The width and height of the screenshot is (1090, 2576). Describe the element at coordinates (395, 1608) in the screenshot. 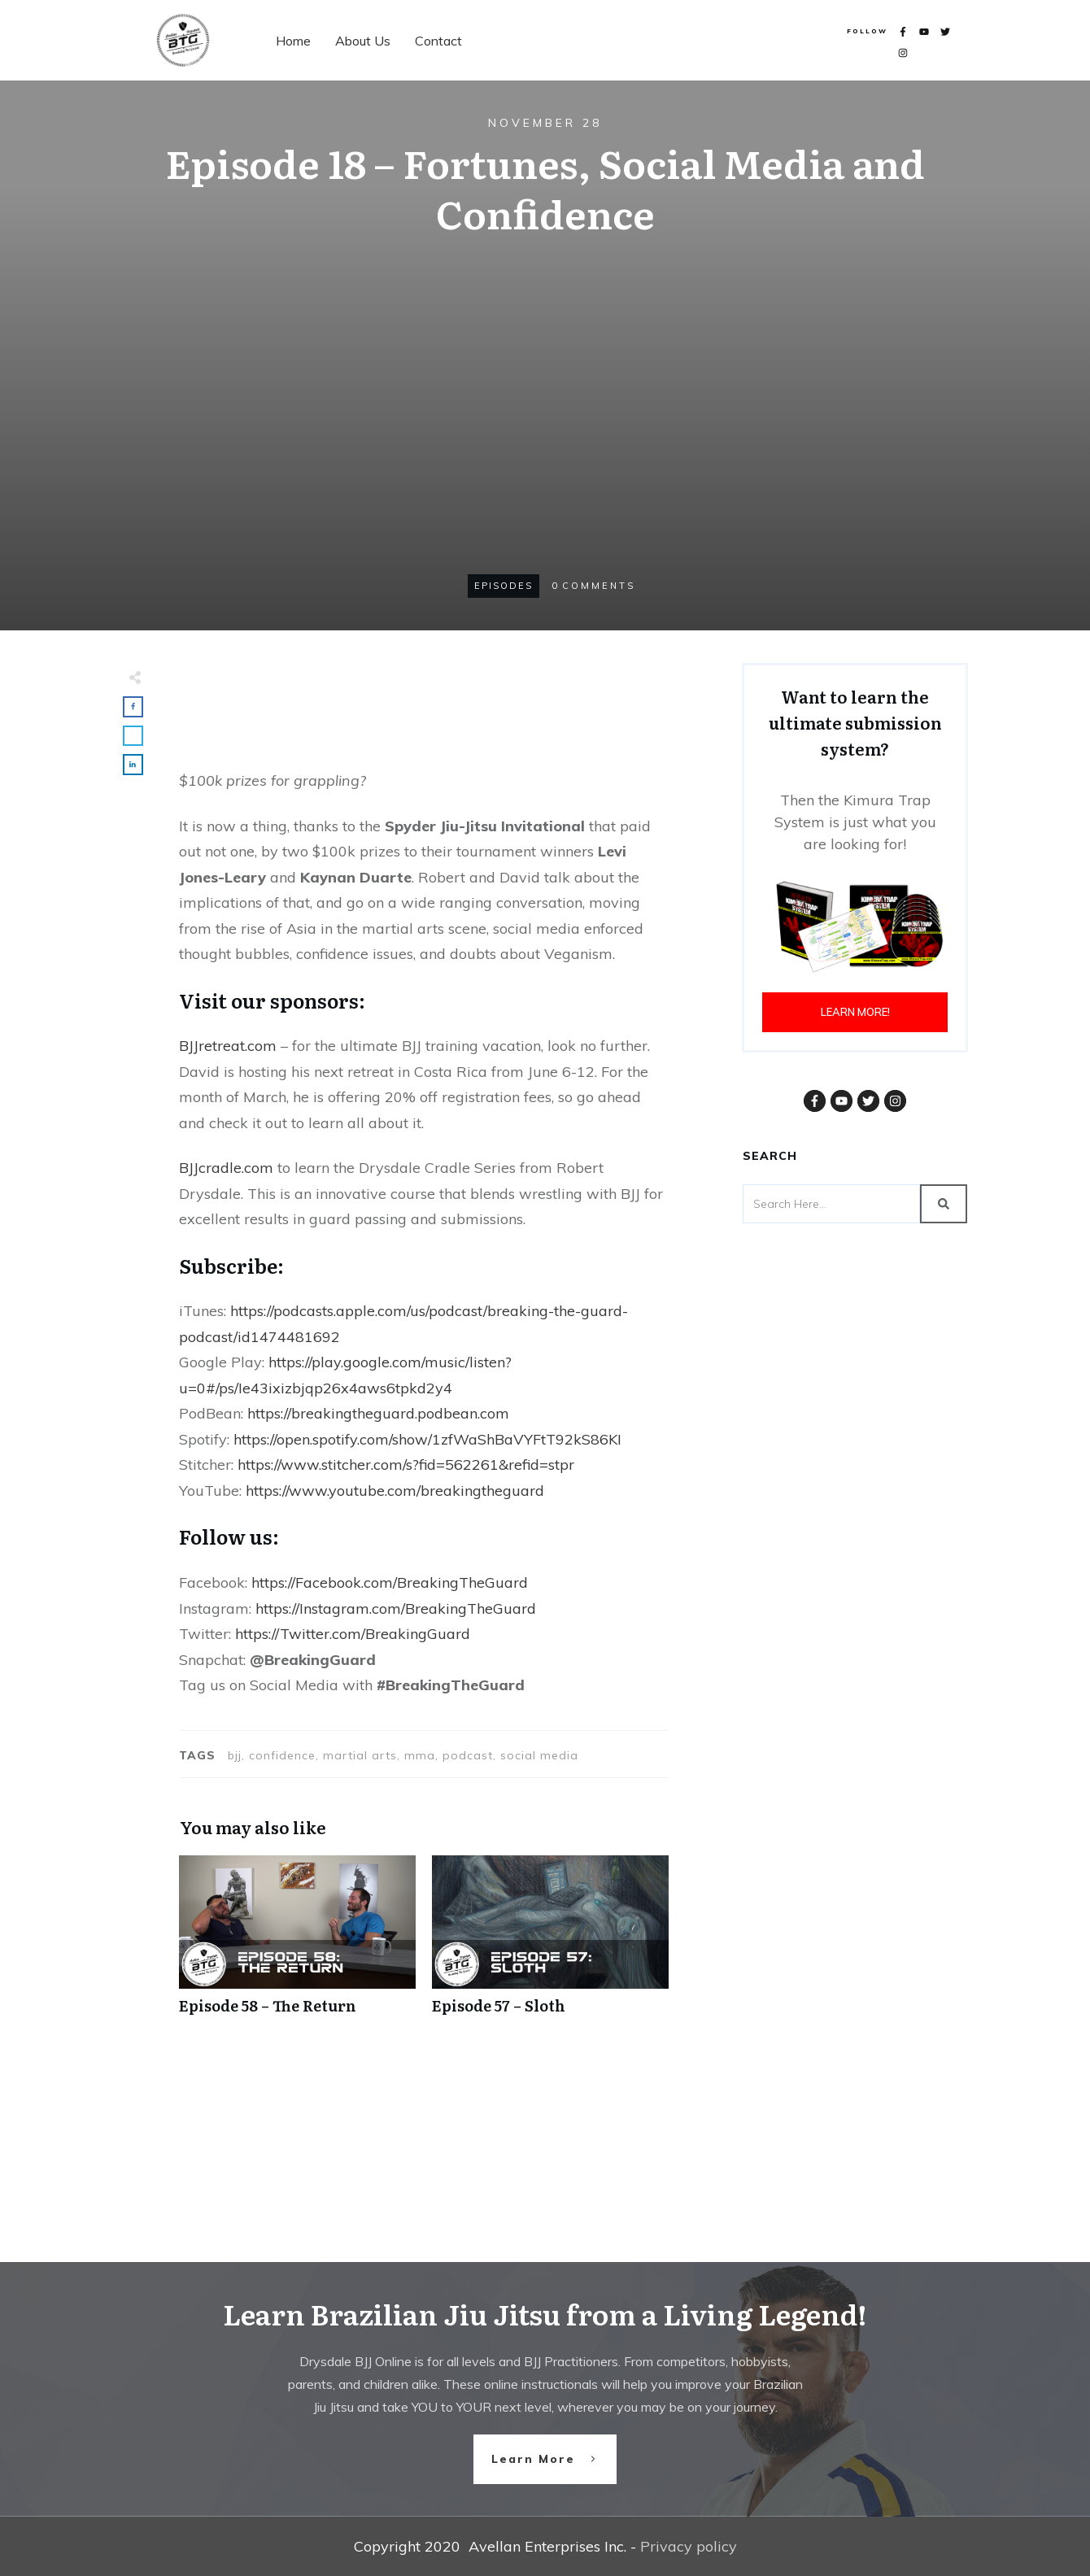

I see `https://Instagram.com/BreakingTheGuard` at that location.